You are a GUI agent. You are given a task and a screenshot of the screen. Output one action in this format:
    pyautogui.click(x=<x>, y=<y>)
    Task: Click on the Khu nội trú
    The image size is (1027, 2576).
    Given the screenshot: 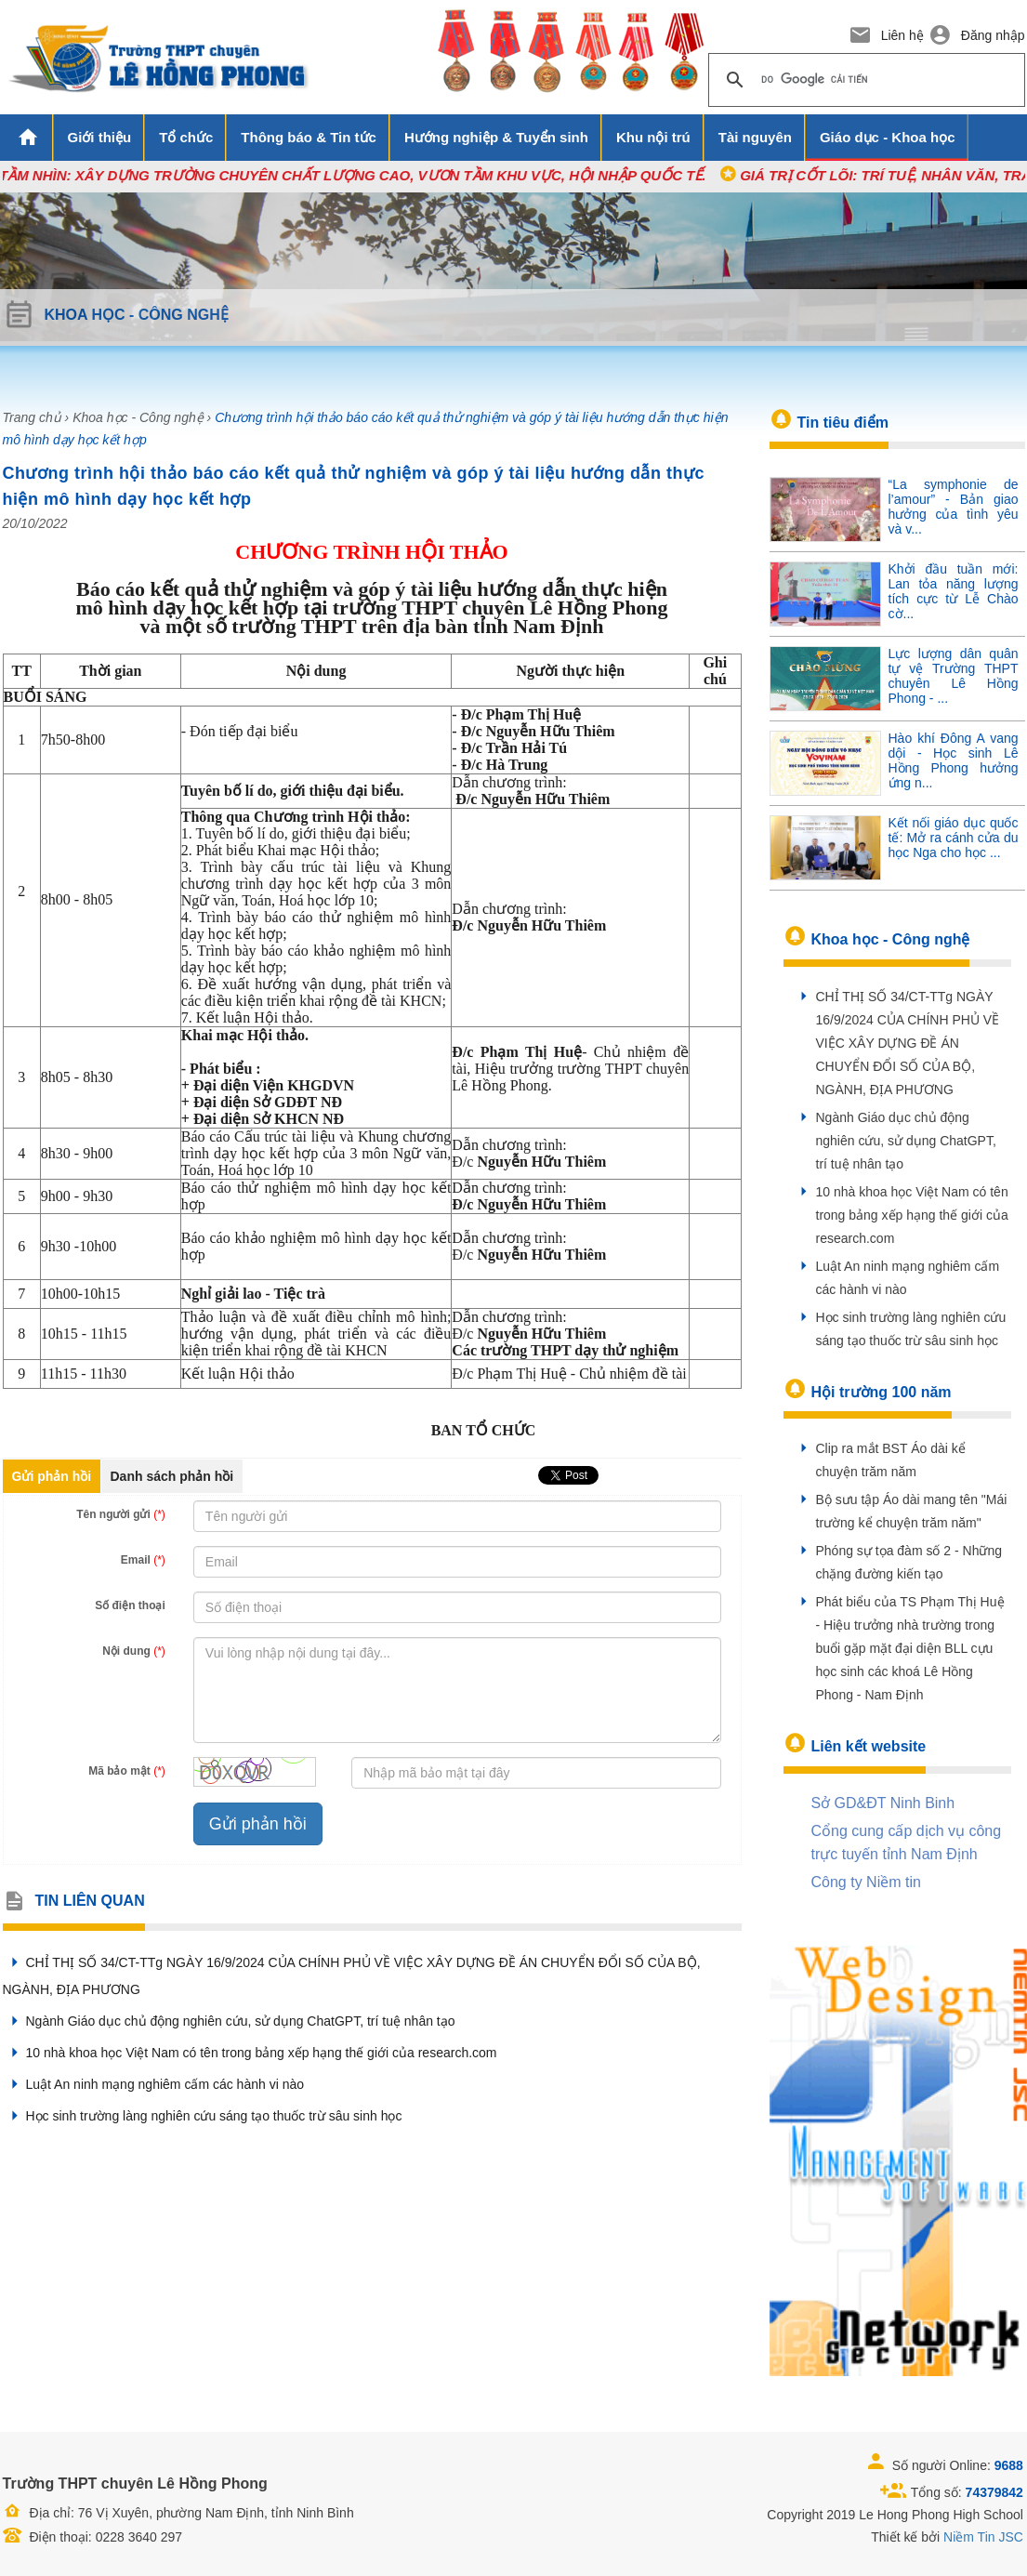 What is the action you would take?
    pyautogui.click(x=653, y=137)
    